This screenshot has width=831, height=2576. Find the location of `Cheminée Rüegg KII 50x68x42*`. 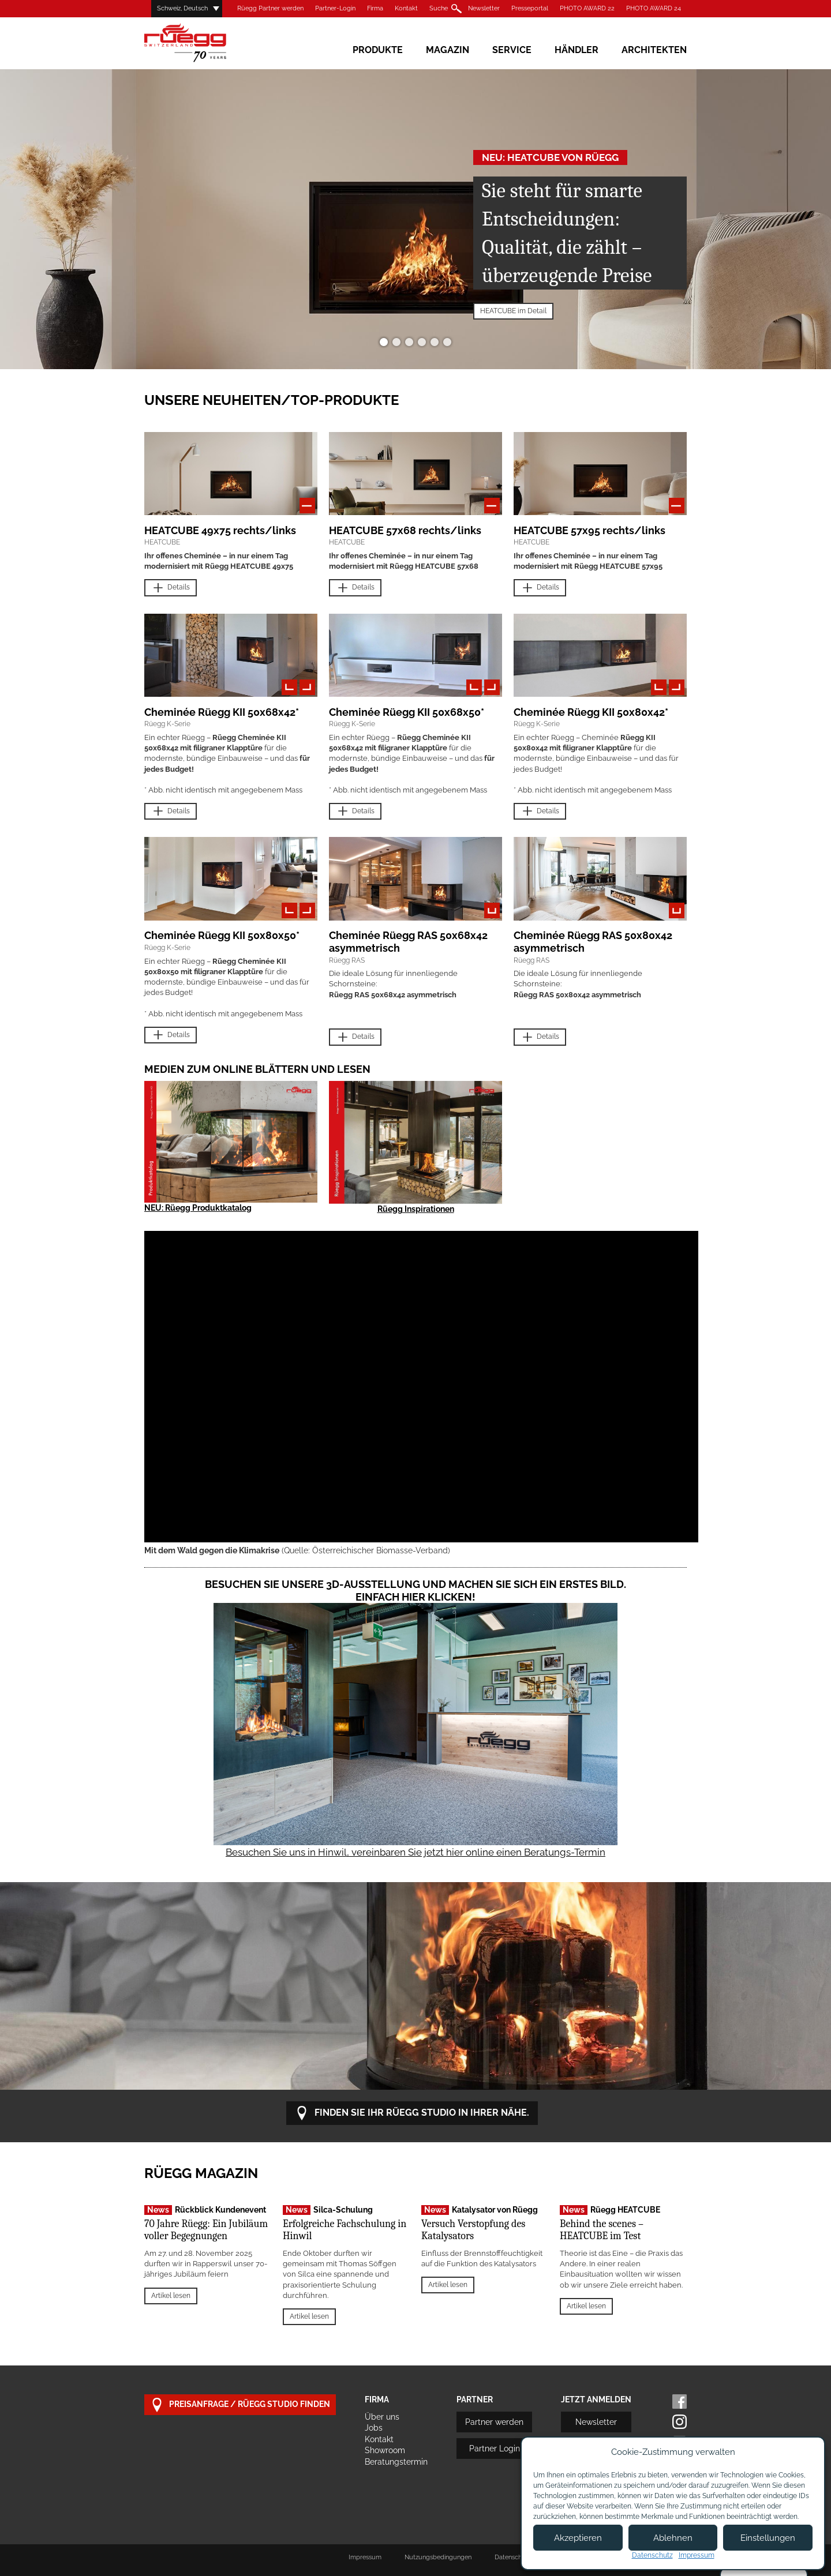

Cheminée Rüegg KII 50x68x42* is located at coordinates (221, 712).